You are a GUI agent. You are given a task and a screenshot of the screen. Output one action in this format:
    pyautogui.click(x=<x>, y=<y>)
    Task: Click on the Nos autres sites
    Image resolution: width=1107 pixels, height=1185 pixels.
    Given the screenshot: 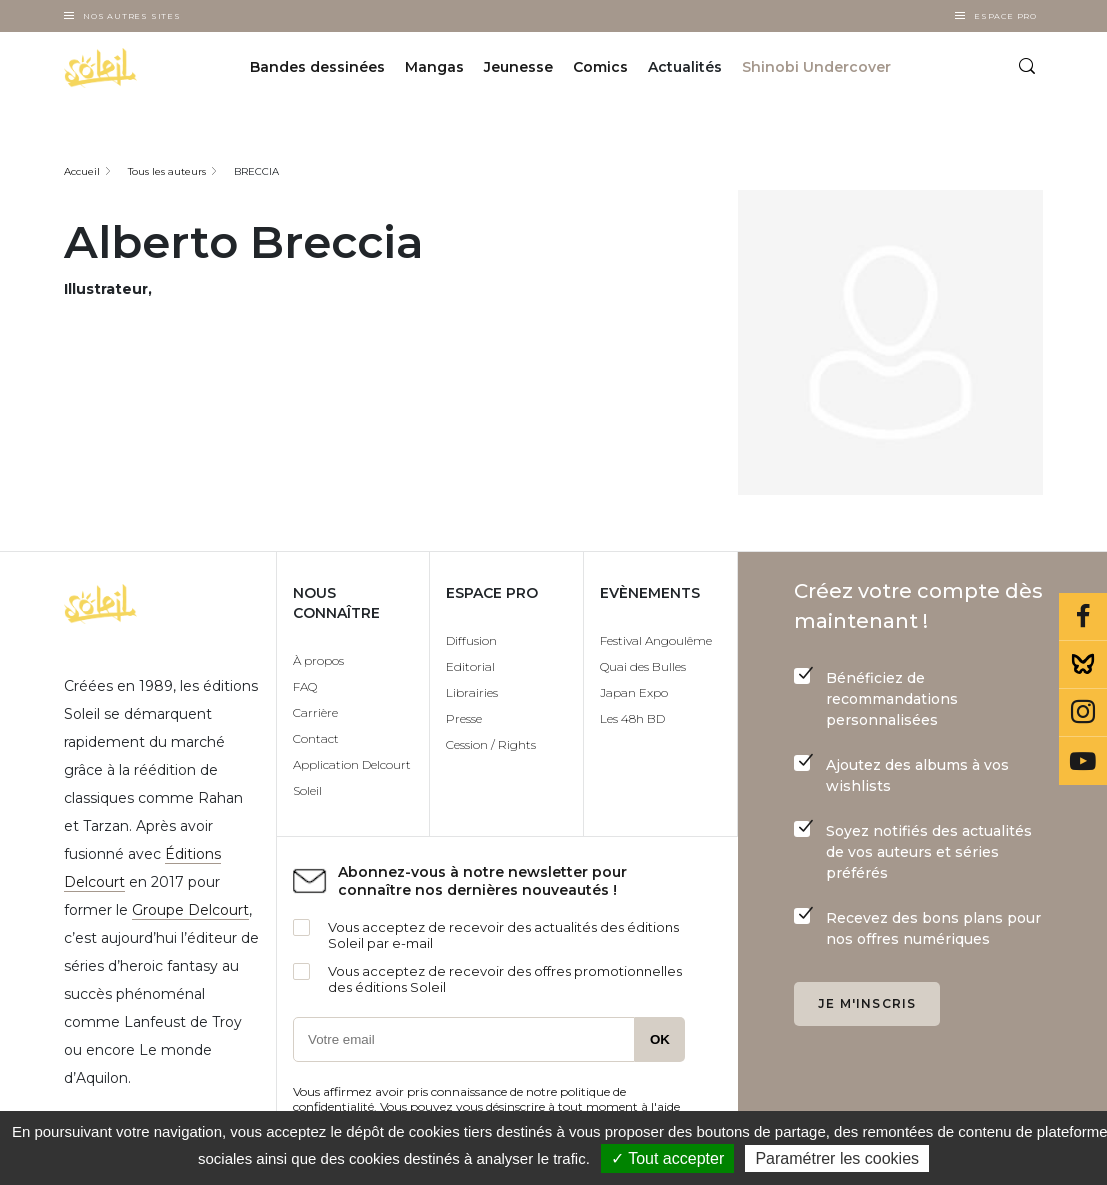 What is the action you would take?
    pyautogui.click(x=132, y=16)
    